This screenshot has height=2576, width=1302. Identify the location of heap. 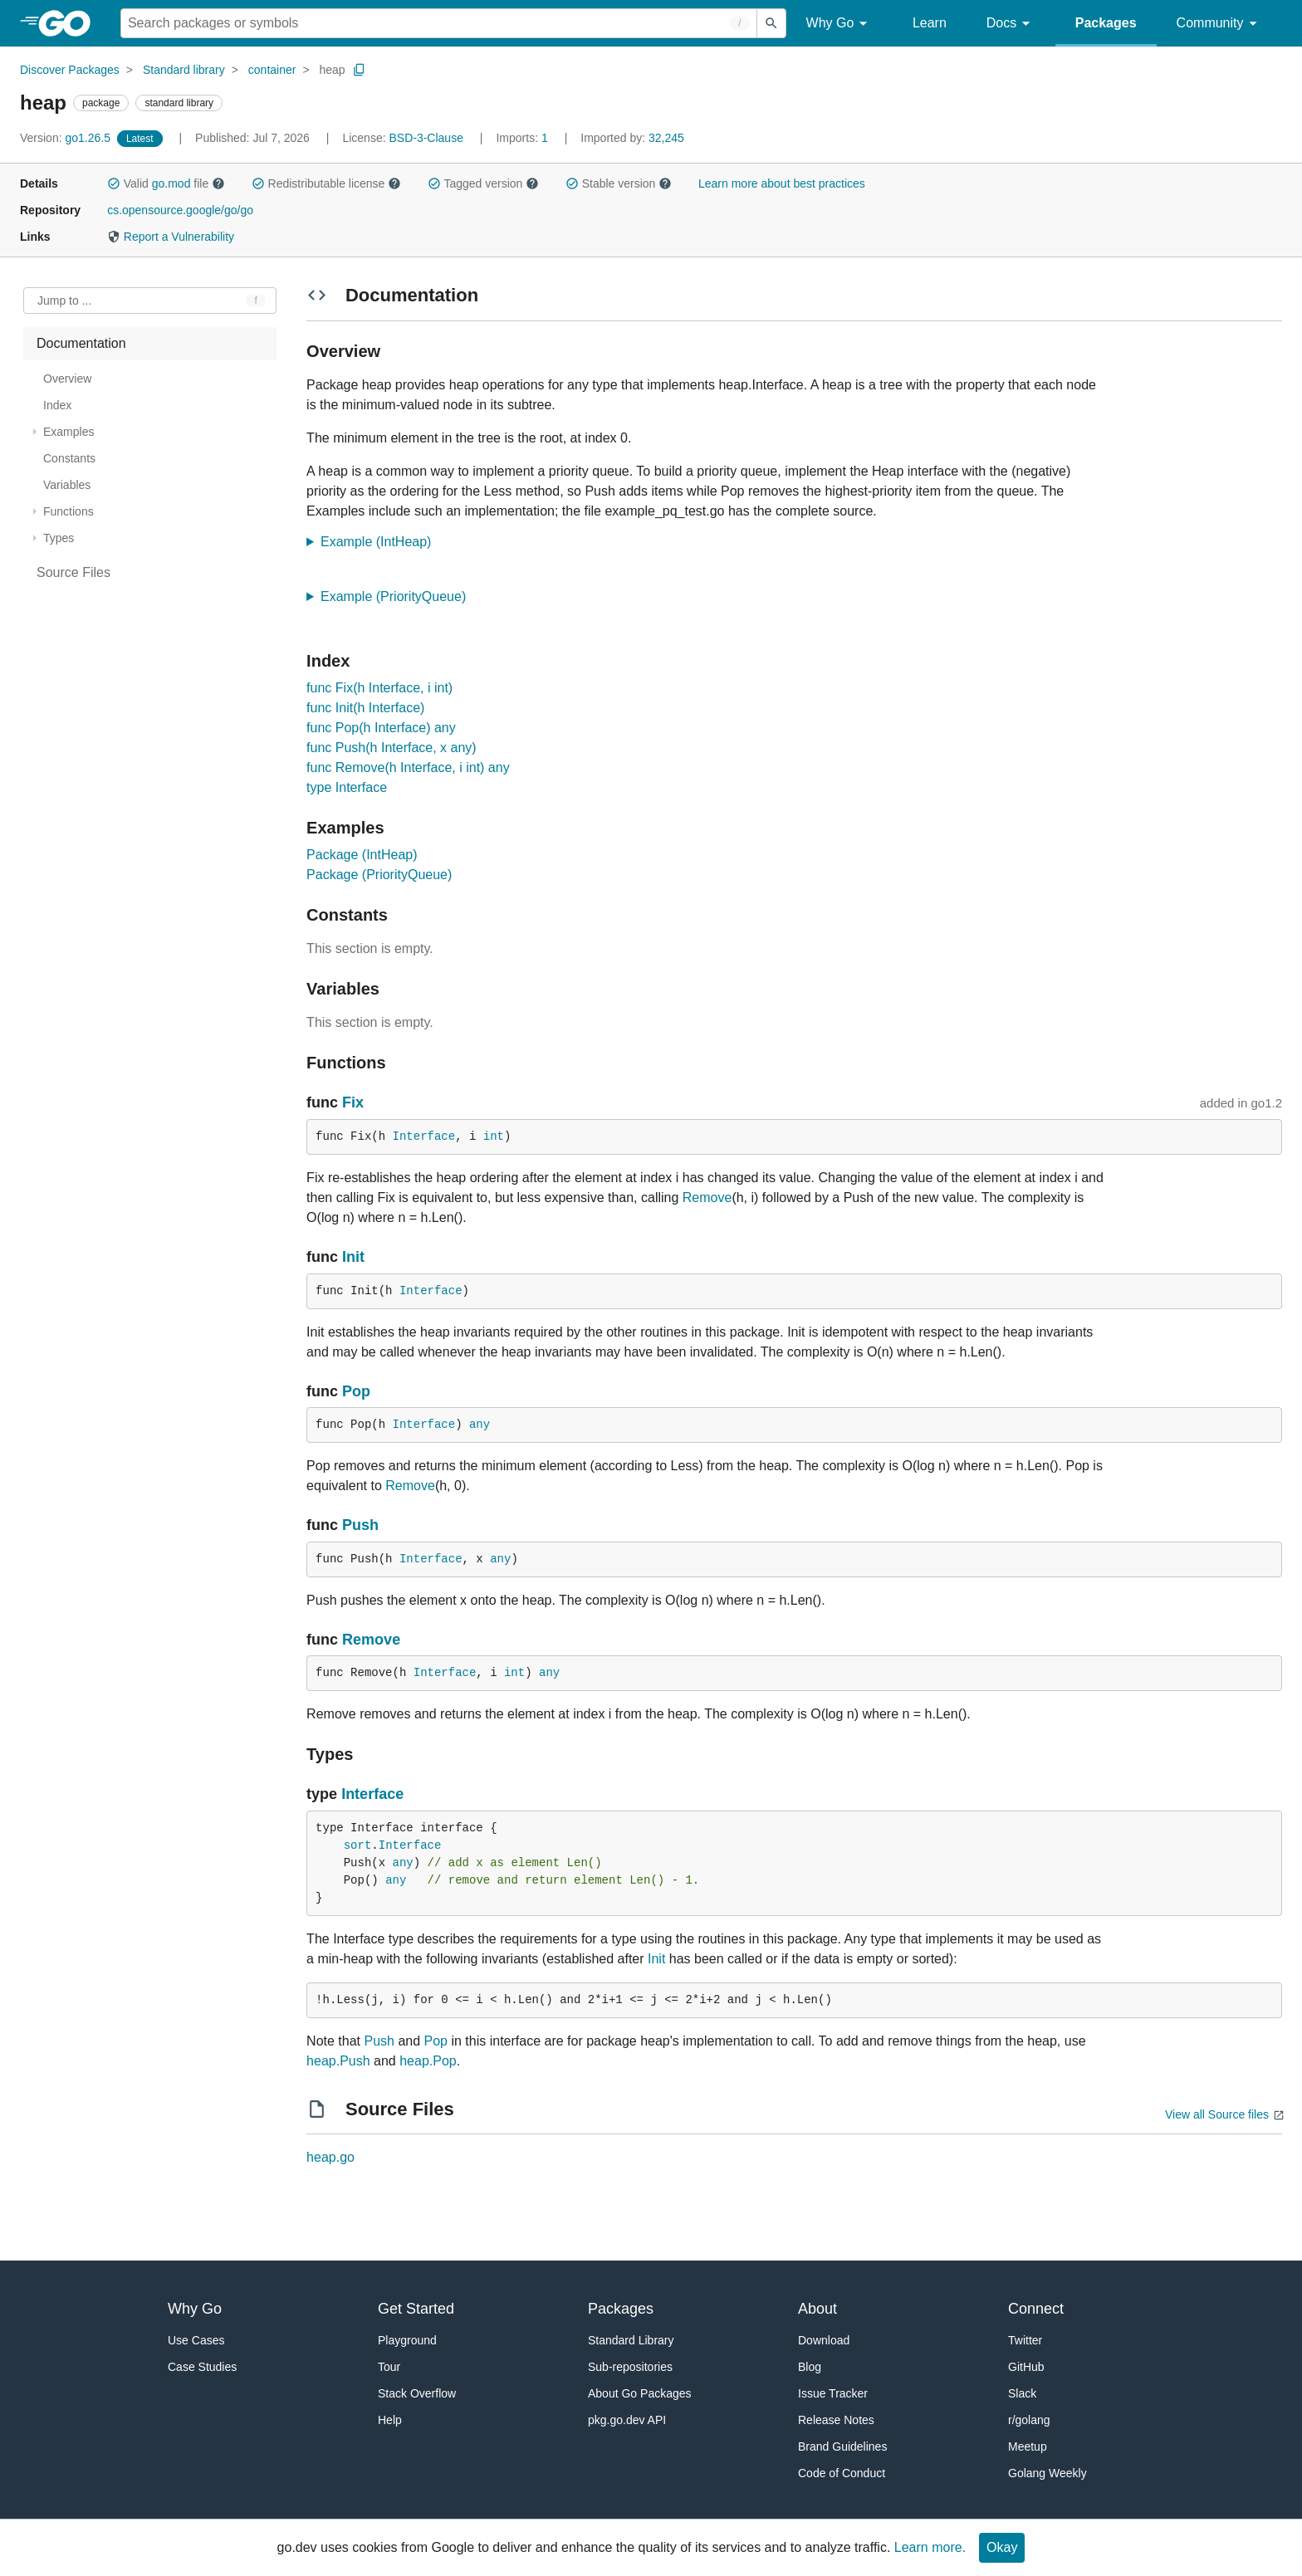
(332, 69).